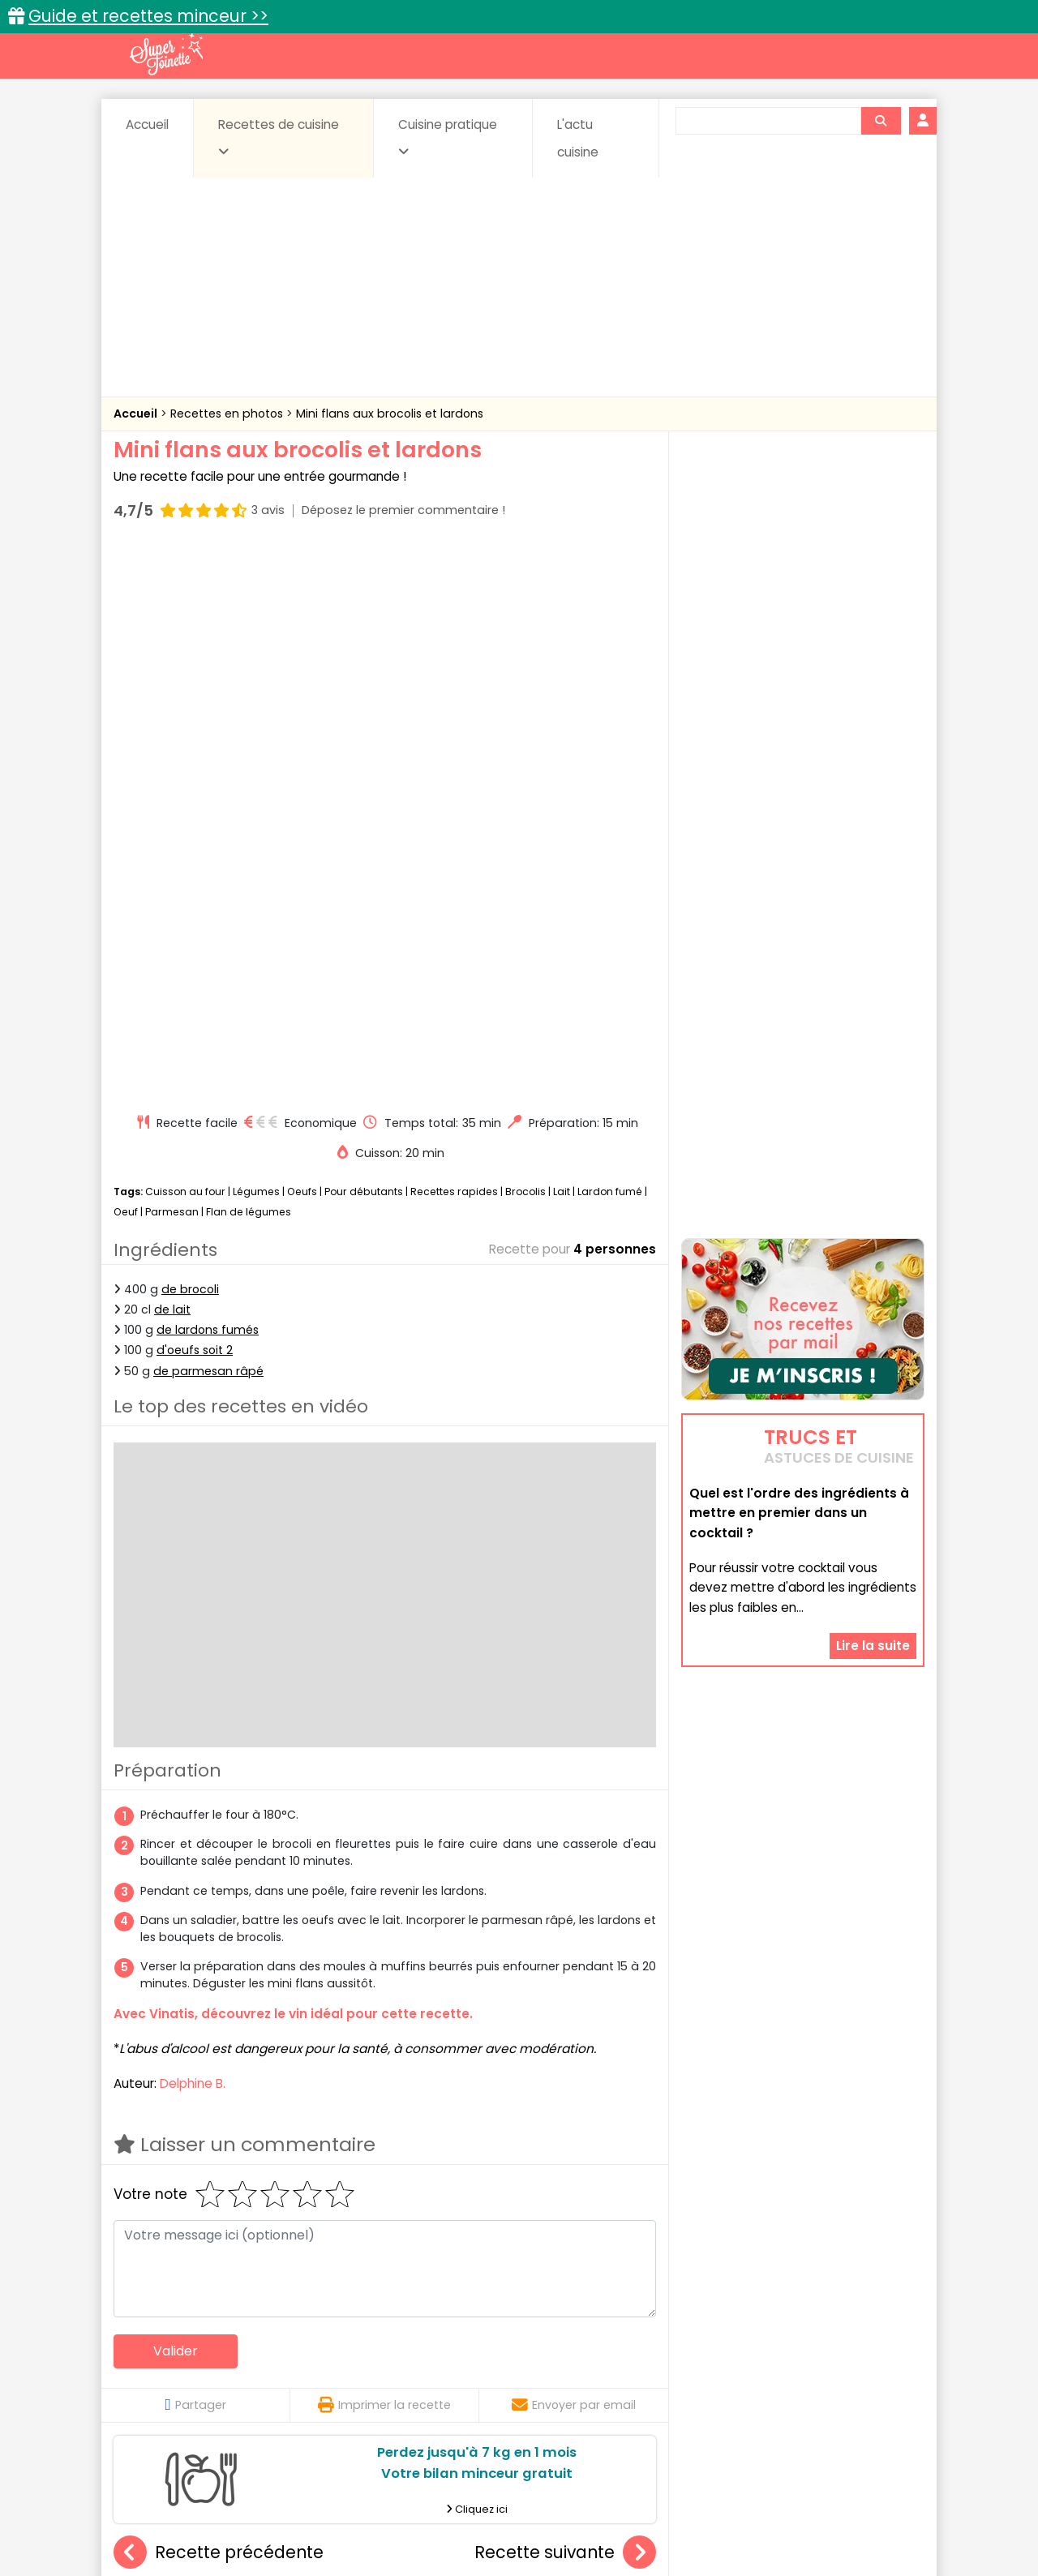 The width and height of the screenshot is (1038, 2576). Describe the element at coordinates (454, 641) in the screenshot. I see `Recettes rapides` at that location.